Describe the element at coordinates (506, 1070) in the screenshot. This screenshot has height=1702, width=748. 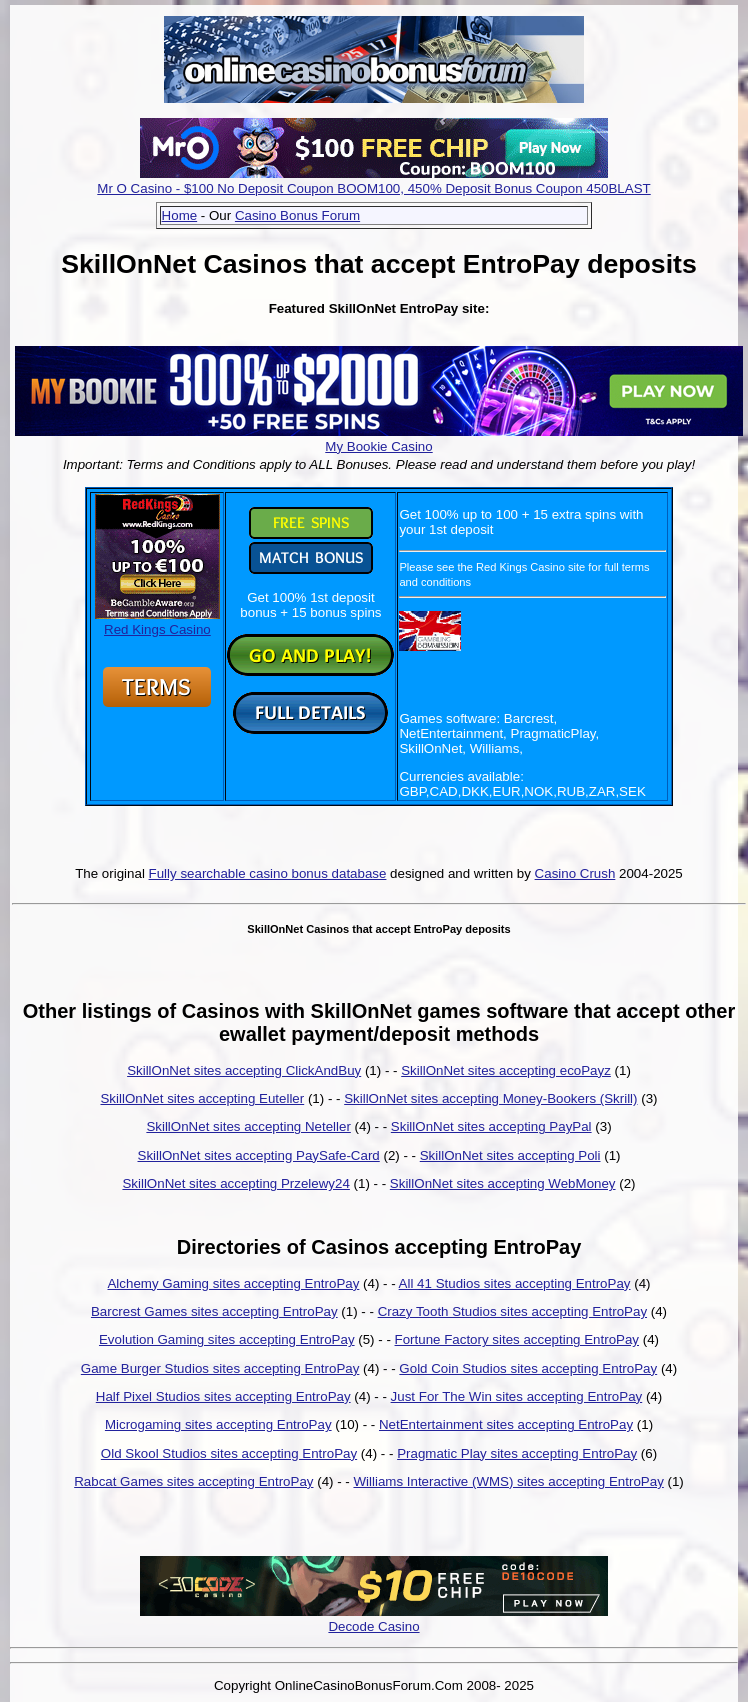
I see `SkillOnNet sites accepting ecoPayz` at that location.